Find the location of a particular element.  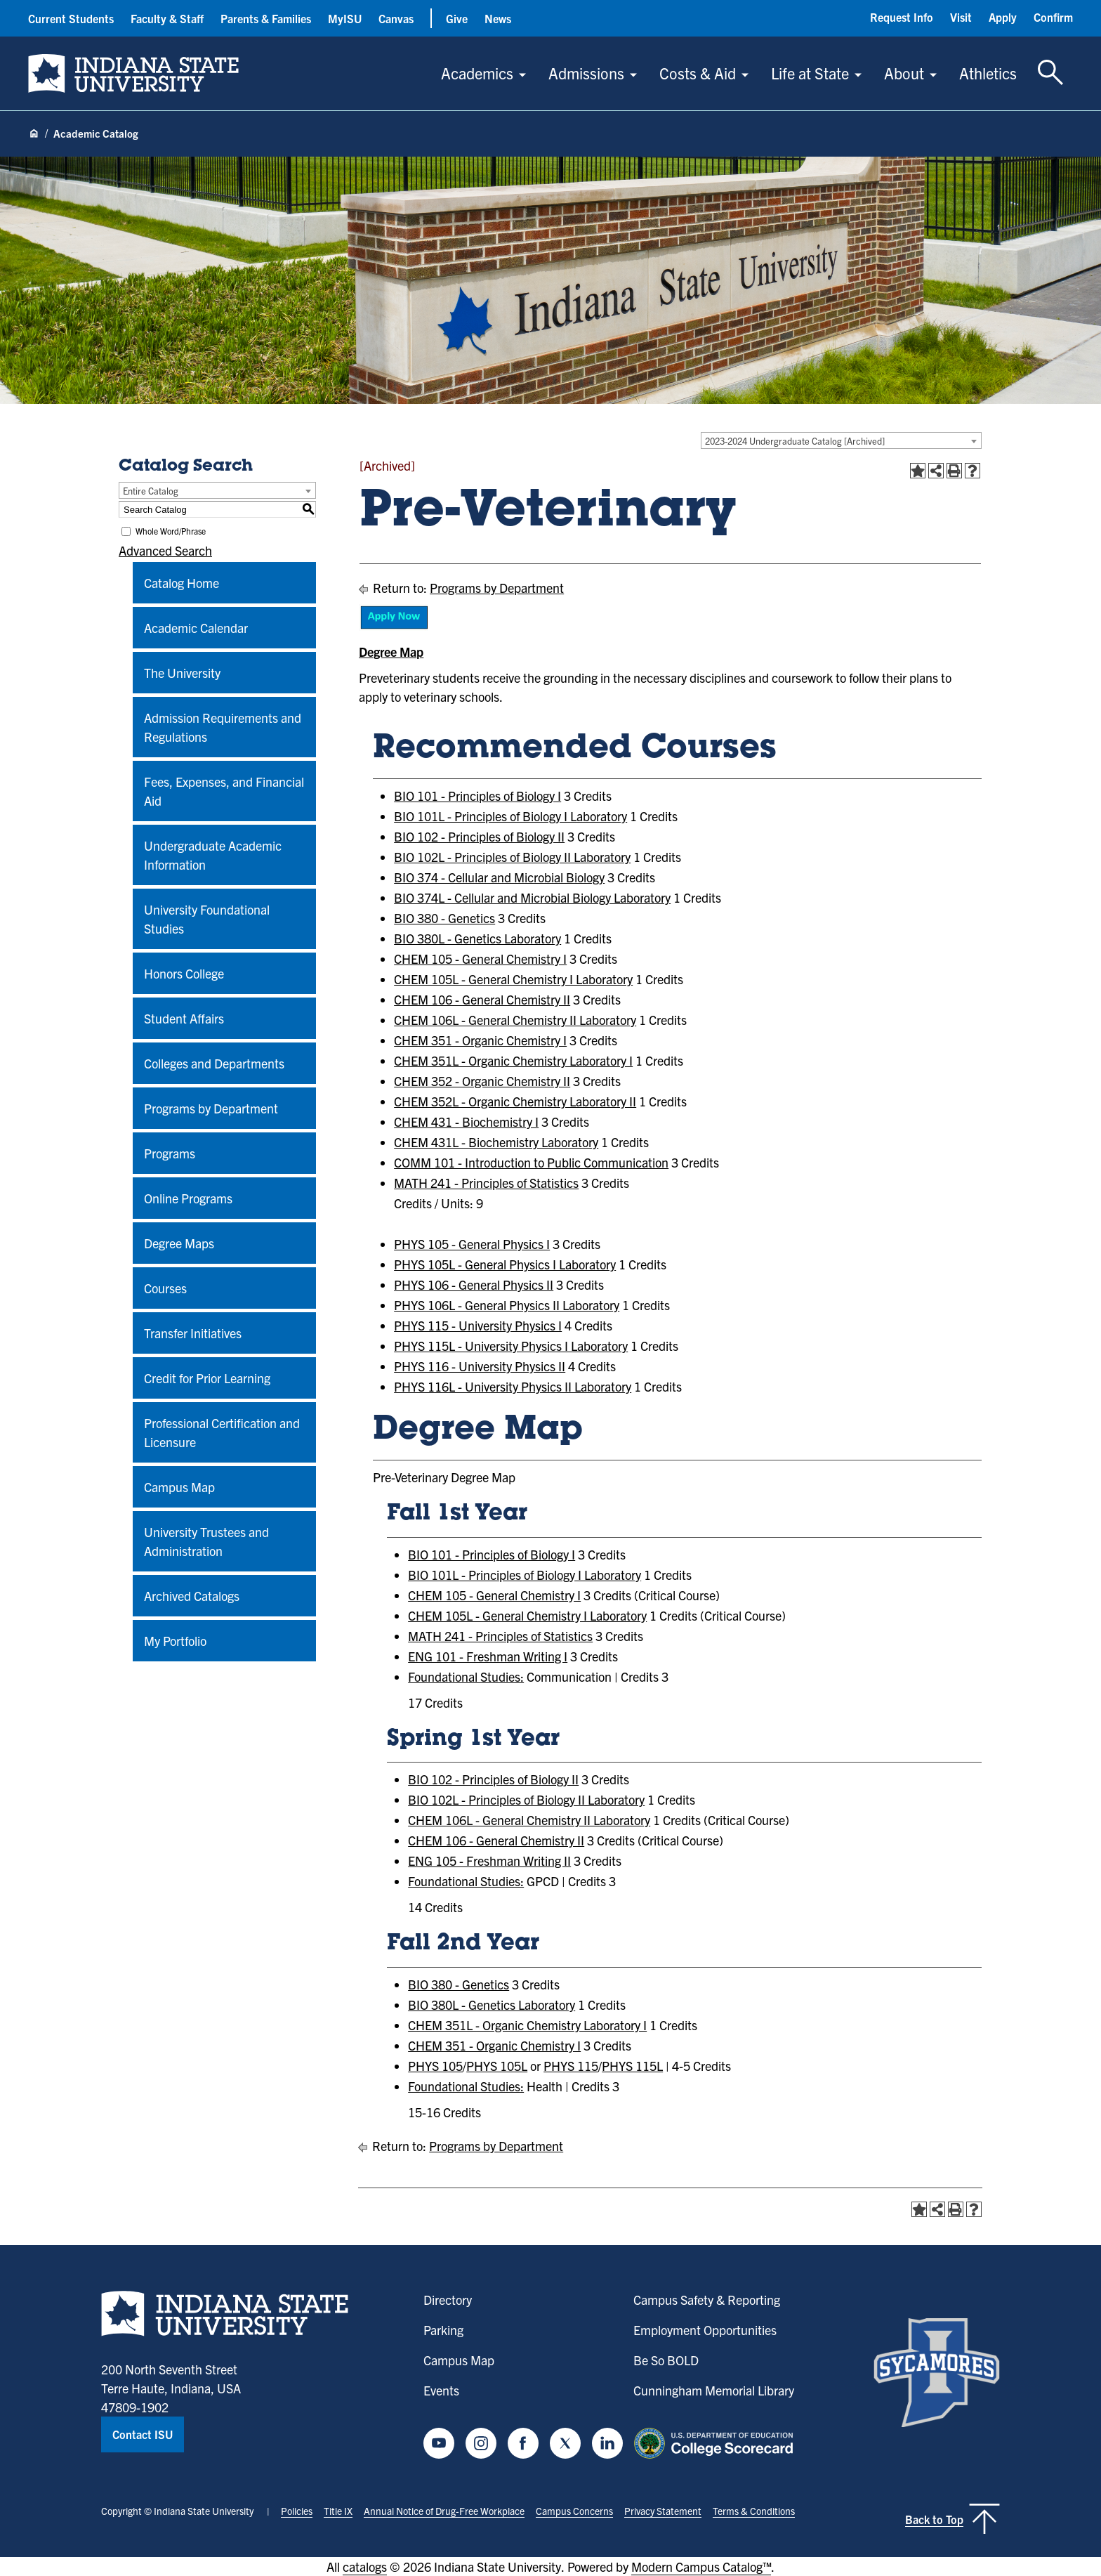

BIO 102L - Principles of Biology II Laboratory [View course details for BIO 102L - Principles of Biology II Laboratory] is located at coordinates (512, 857).